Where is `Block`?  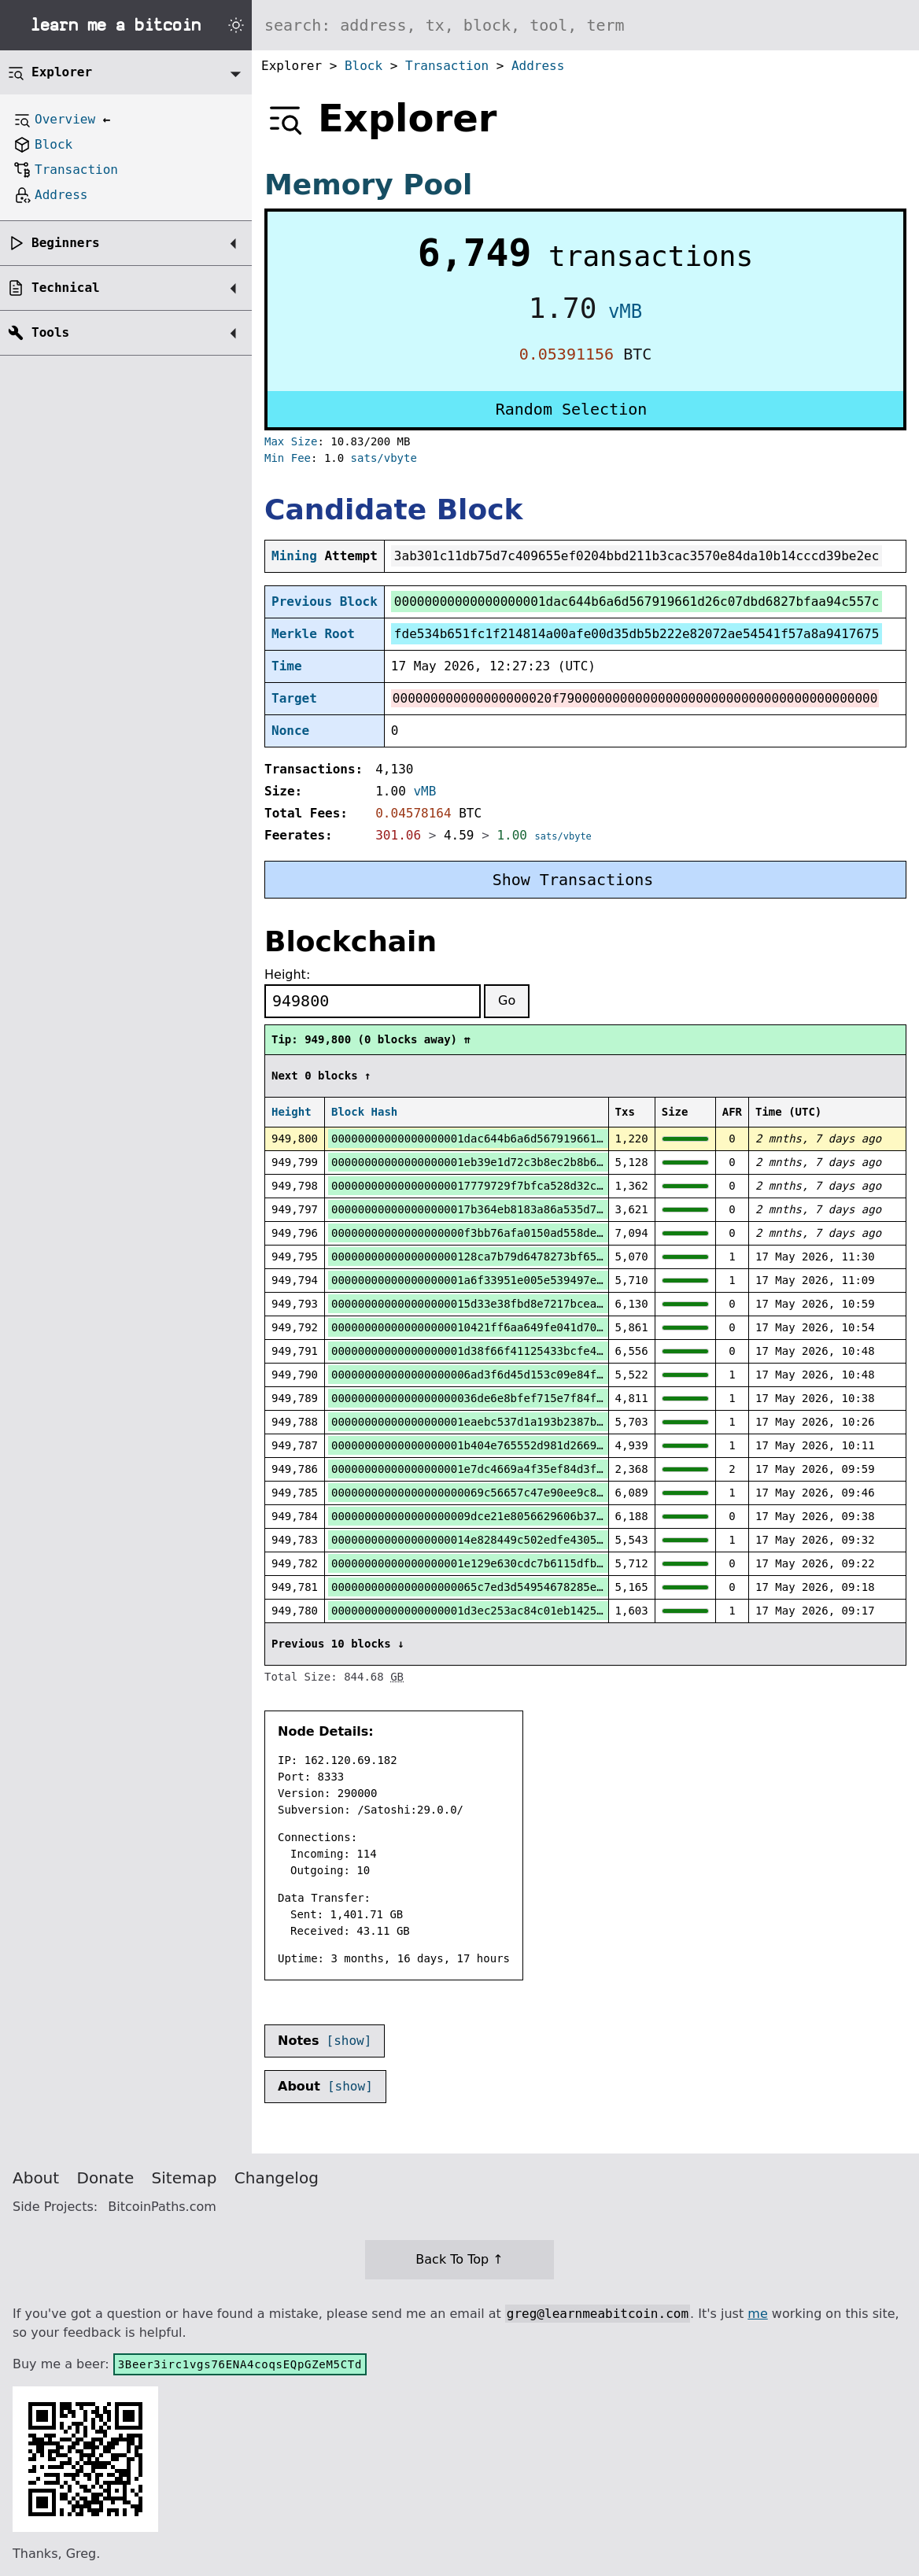 Block is located at coordinates (363, 65).